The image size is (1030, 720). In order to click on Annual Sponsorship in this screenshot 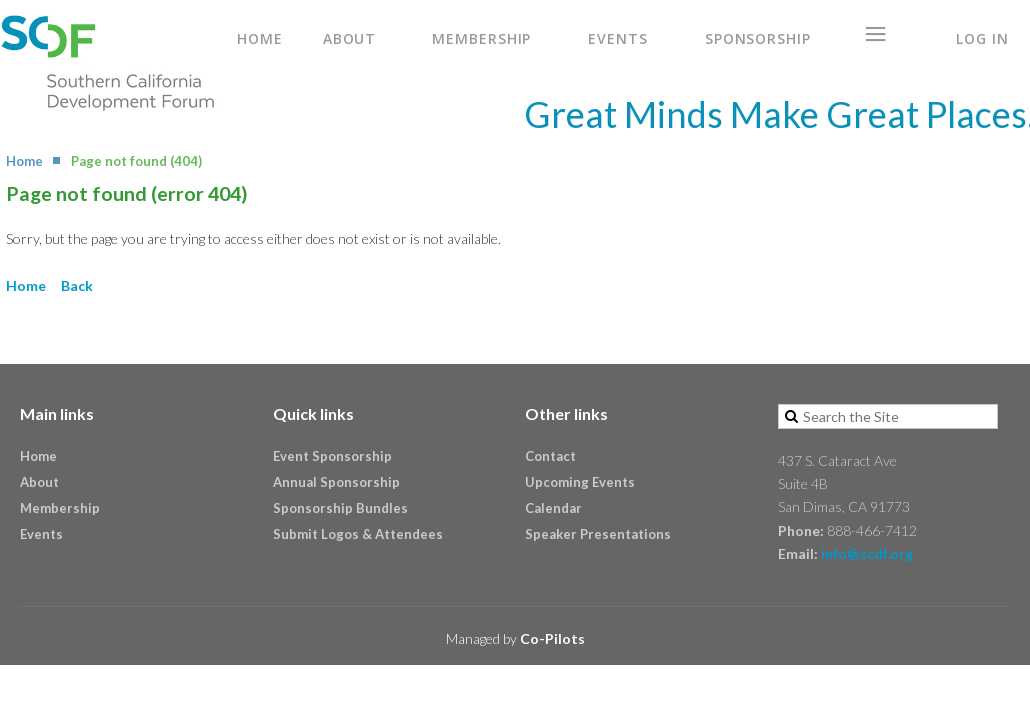, I will do `click(336, 482)`.